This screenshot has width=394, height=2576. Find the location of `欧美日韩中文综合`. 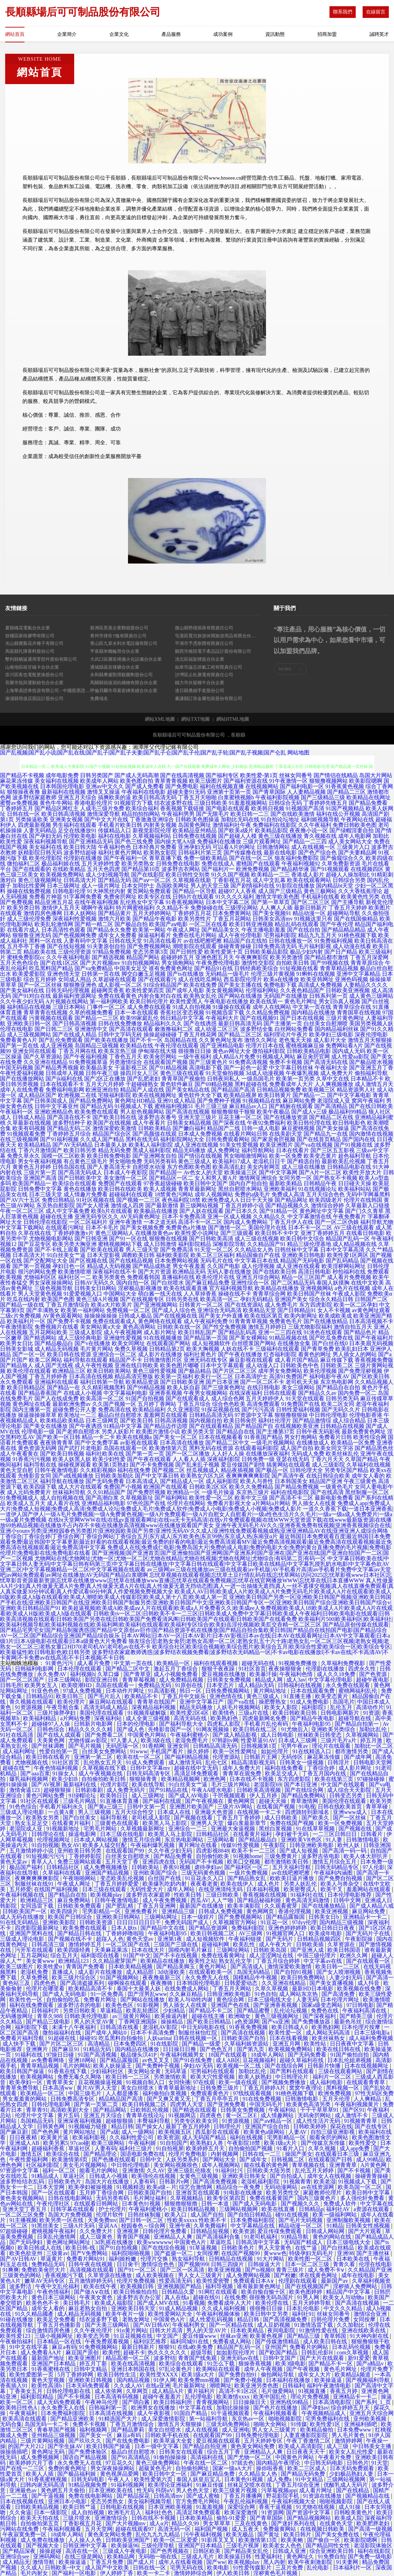

欧美日韩中文综合 is located at coordinates (302, 1238).